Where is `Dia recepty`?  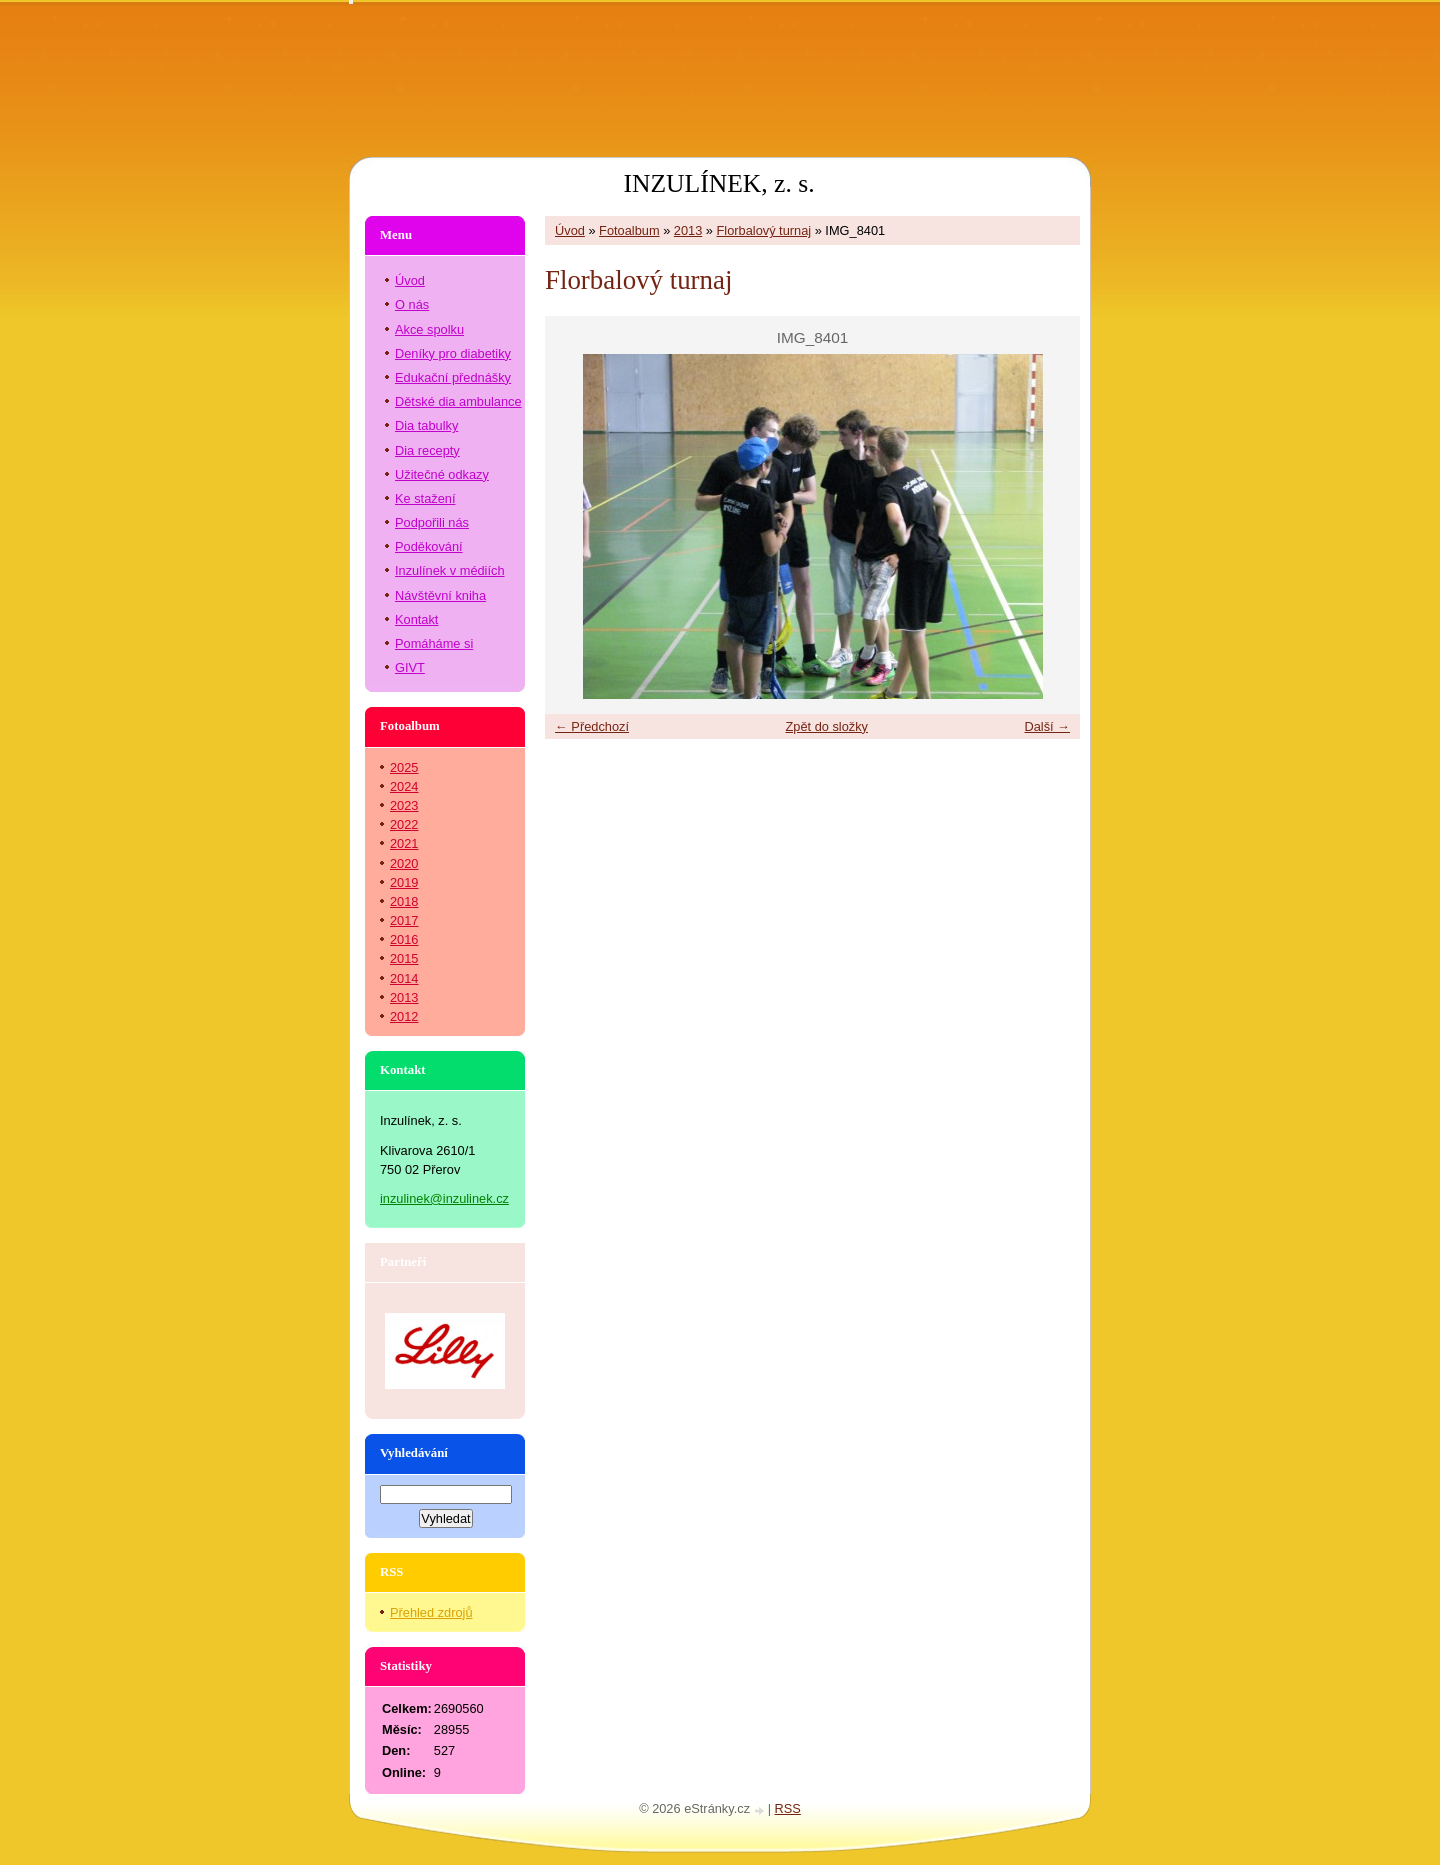 Dia recepty is located at coordinates (427, 450).